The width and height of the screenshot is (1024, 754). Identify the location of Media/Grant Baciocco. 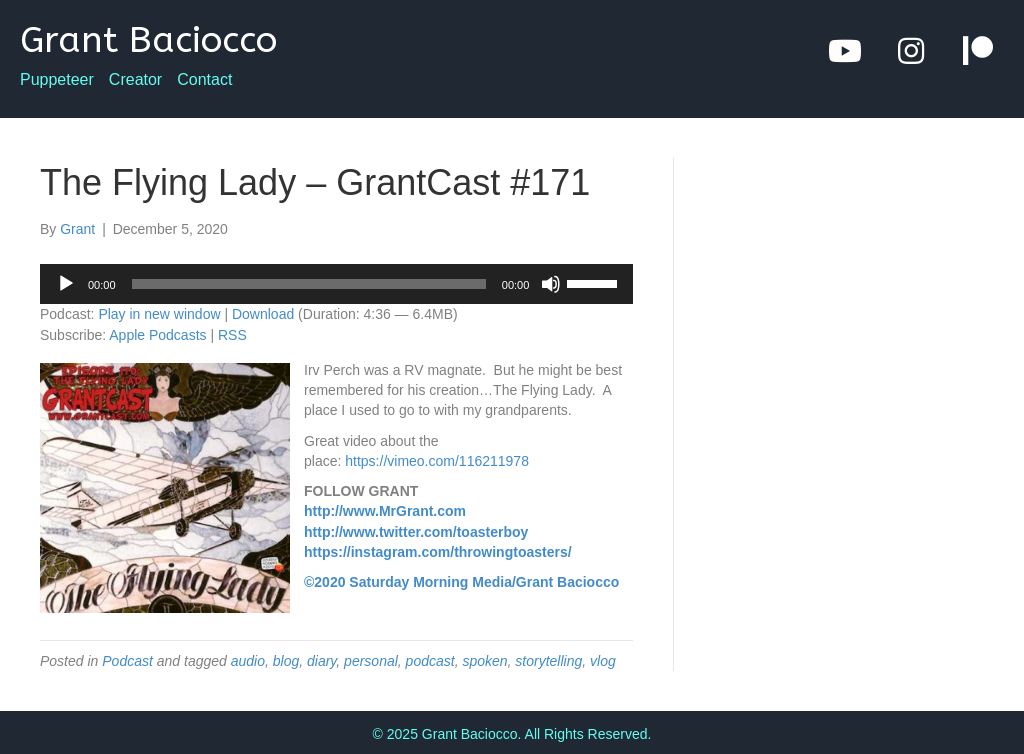
(545, 582).